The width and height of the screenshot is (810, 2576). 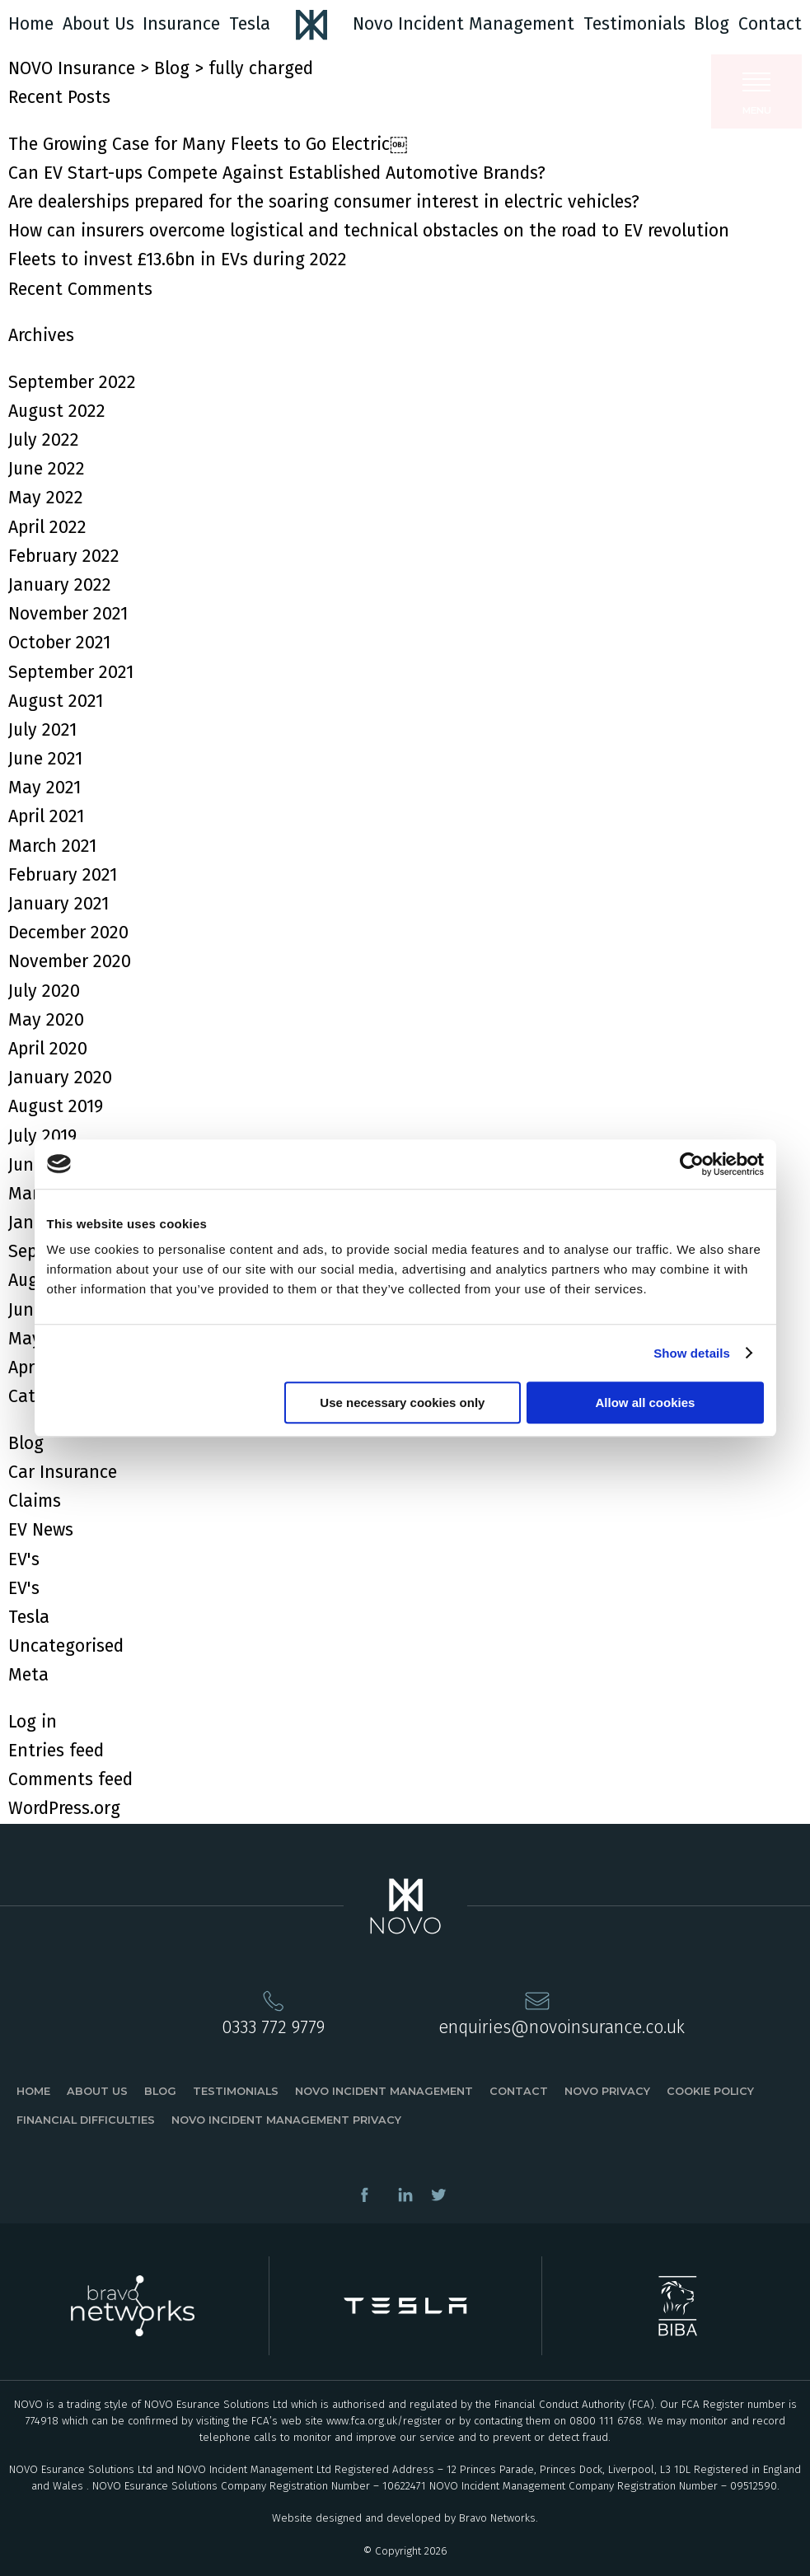 What do you see at coordinates (46, 816) in the screenshot?
I see `April 2021` at bounding box center [46, 816].